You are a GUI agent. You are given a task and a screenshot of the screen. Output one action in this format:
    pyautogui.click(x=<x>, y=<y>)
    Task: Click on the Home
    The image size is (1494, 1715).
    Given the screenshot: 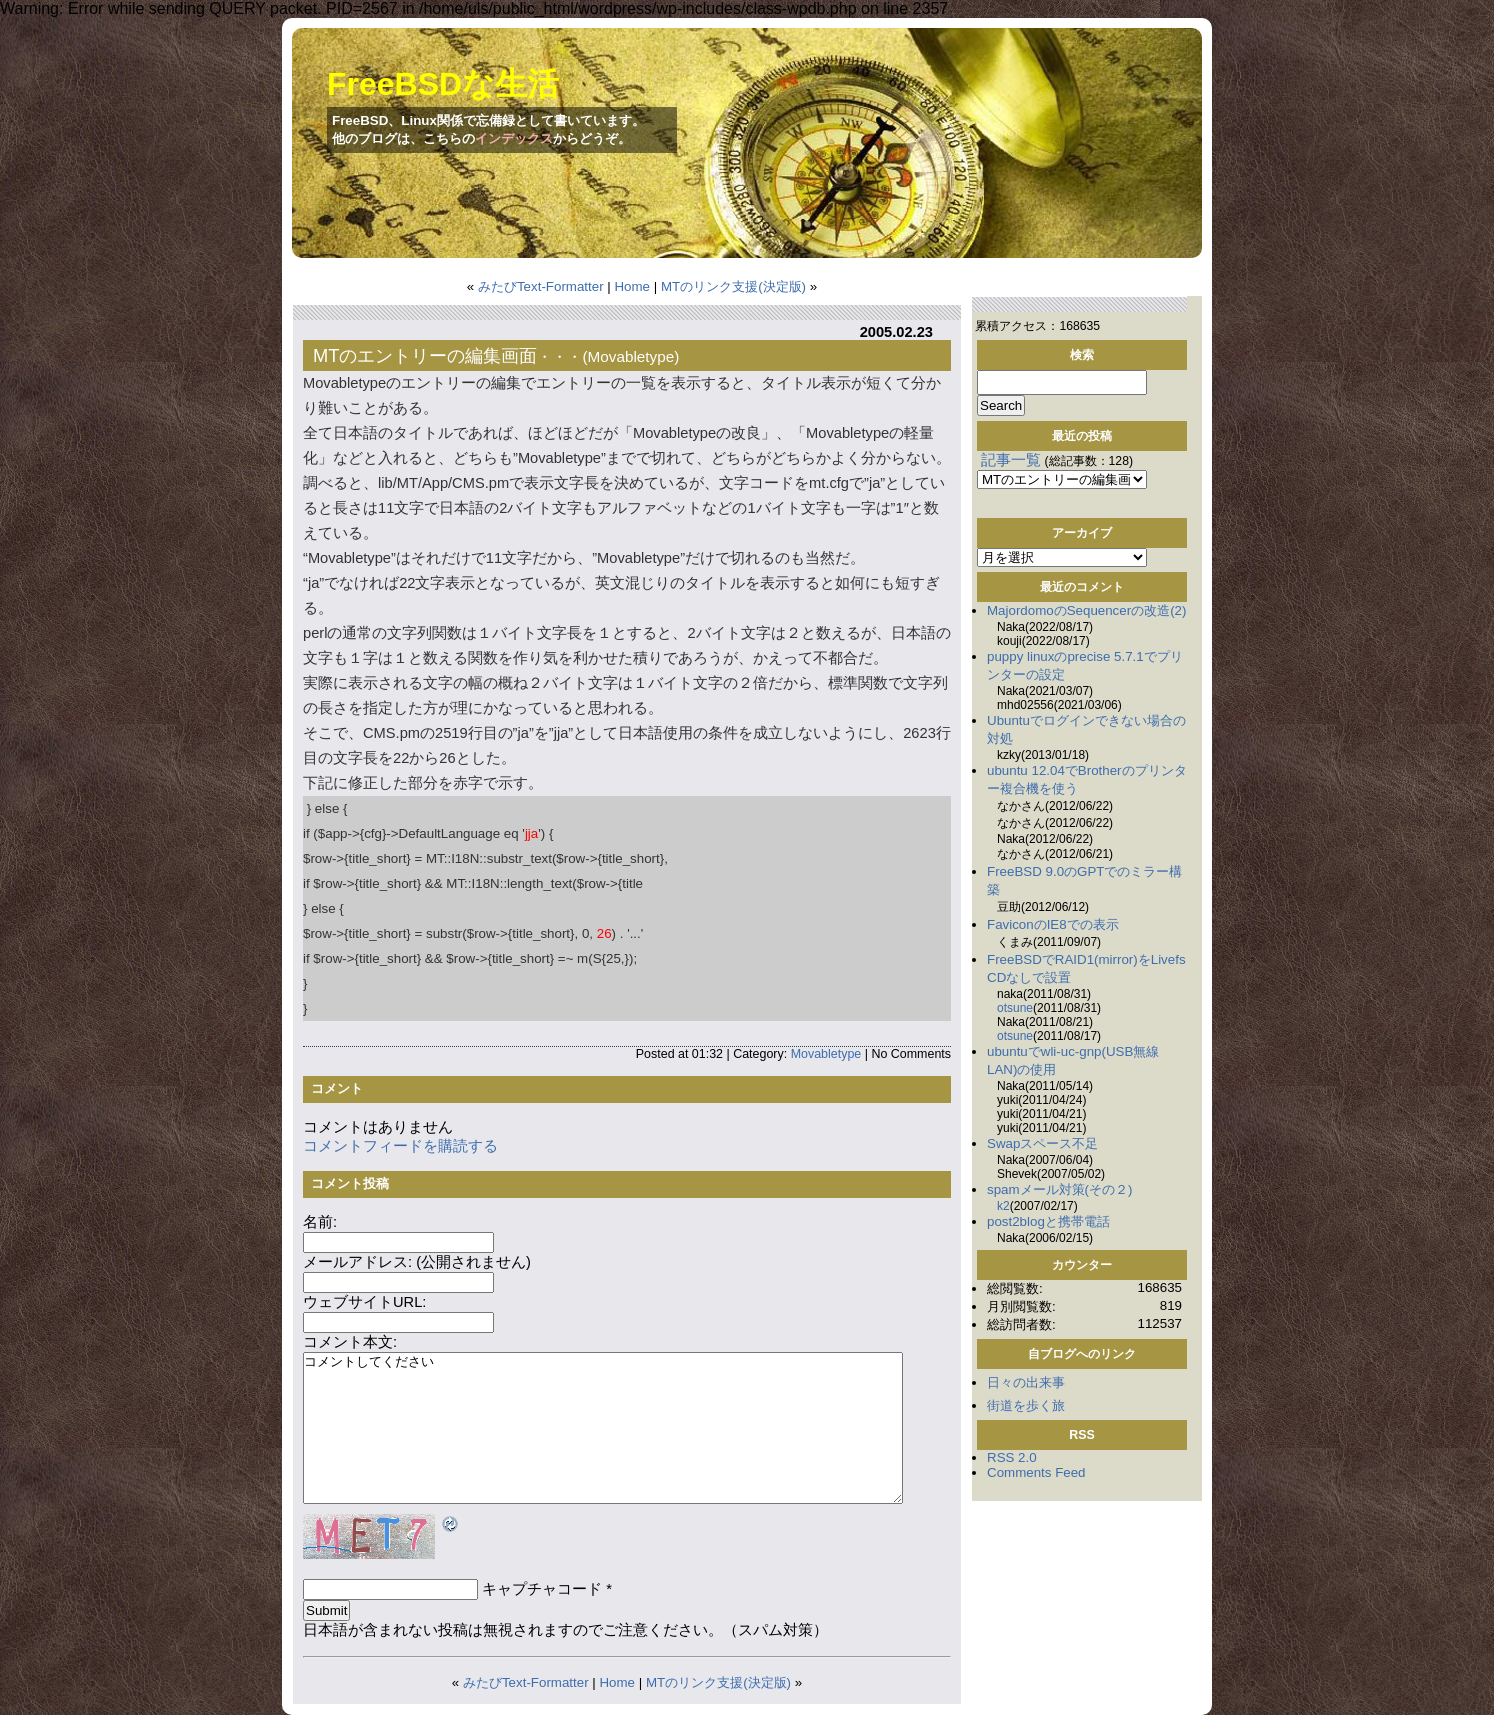 What is the action you would take?
    pyautogui.click(x=632, y=286)
    